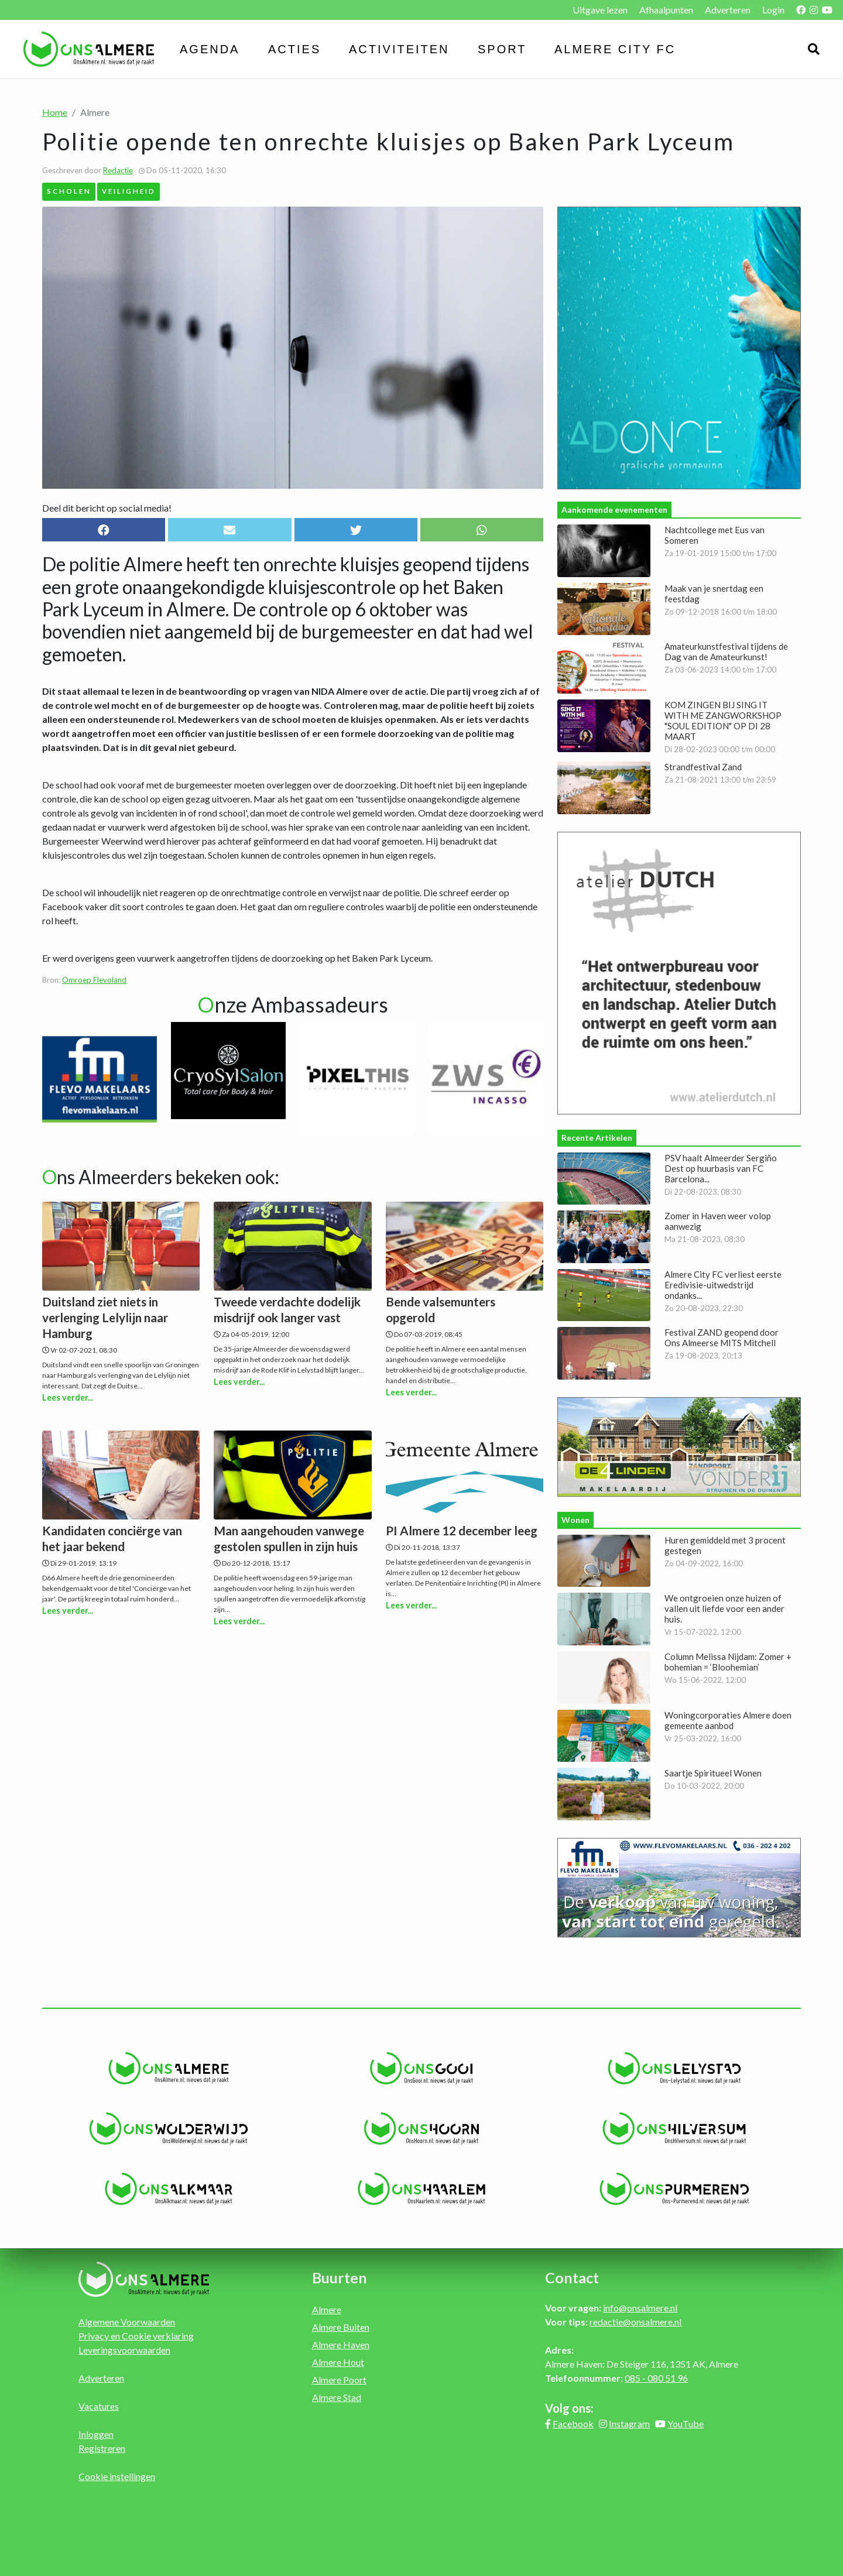  Describe the element at coordinates (96, 2434) in the screenshot. I see `Inloggen` at that location.